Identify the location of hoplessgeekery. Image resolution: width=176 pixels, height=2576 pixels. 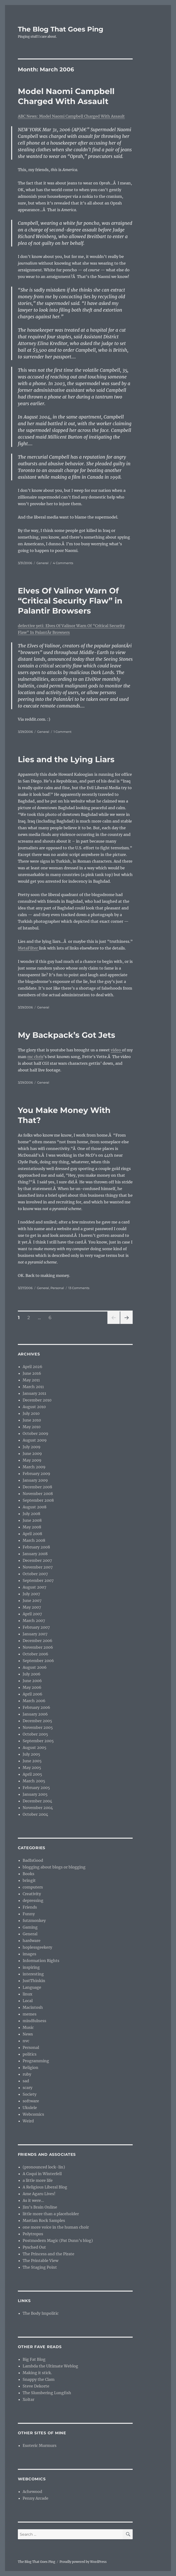
(37, 1947).